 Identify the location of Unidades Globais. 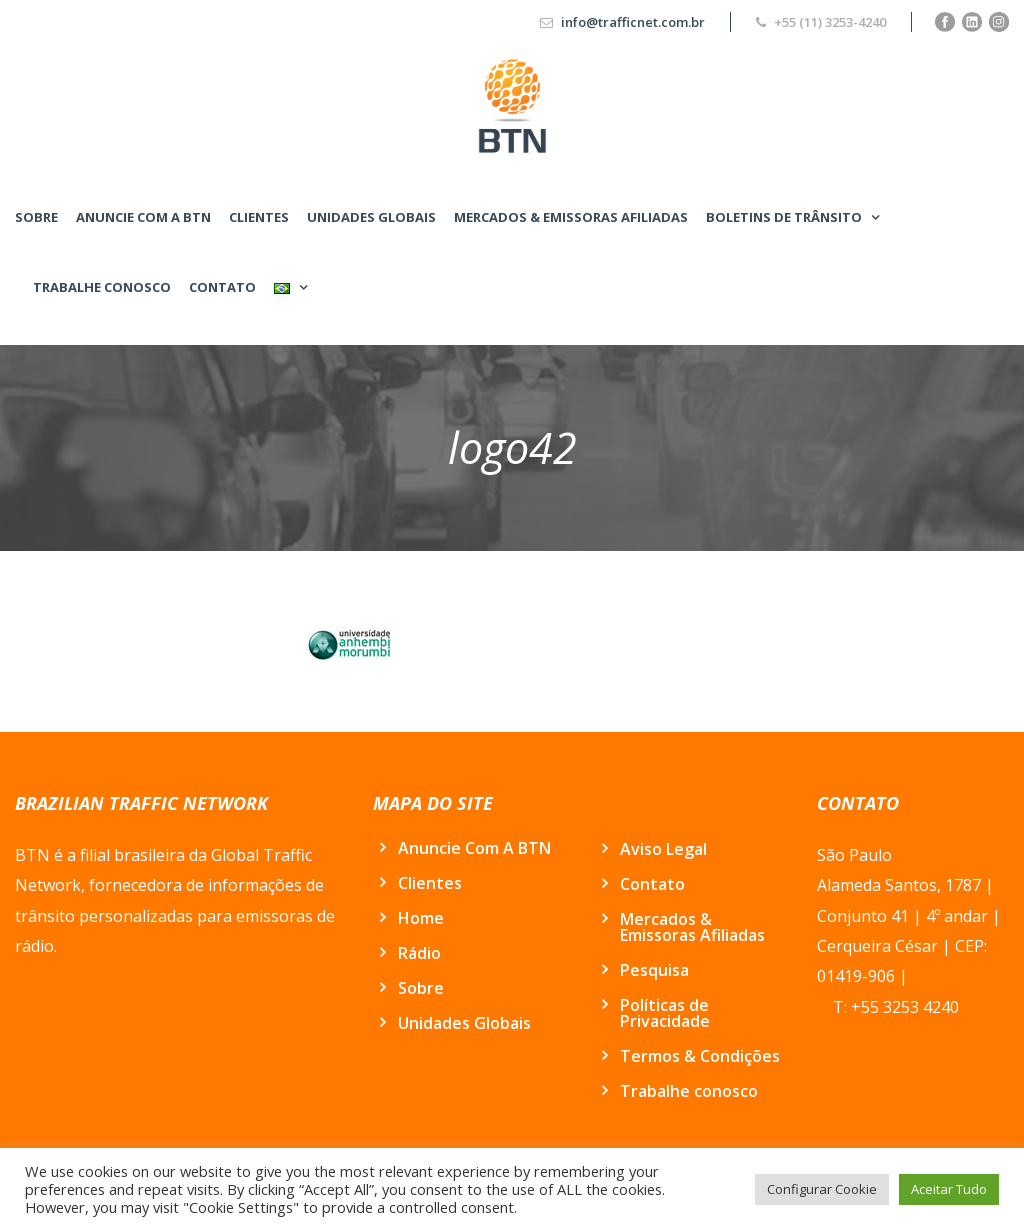
(371, 217).